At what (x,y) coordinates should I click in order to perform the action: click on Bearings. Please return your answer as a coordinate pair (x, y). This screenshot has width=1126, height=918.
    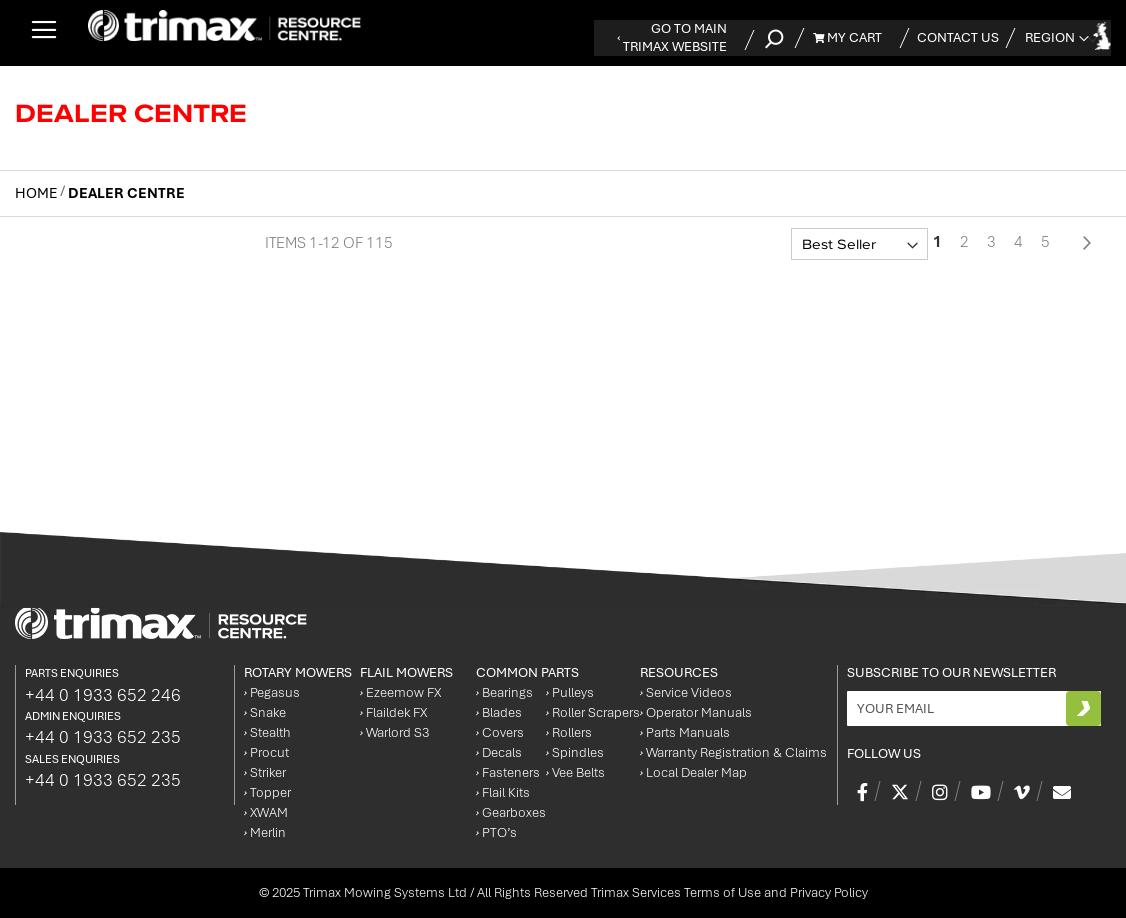
    Looking at the image, I should click on (504, 692).